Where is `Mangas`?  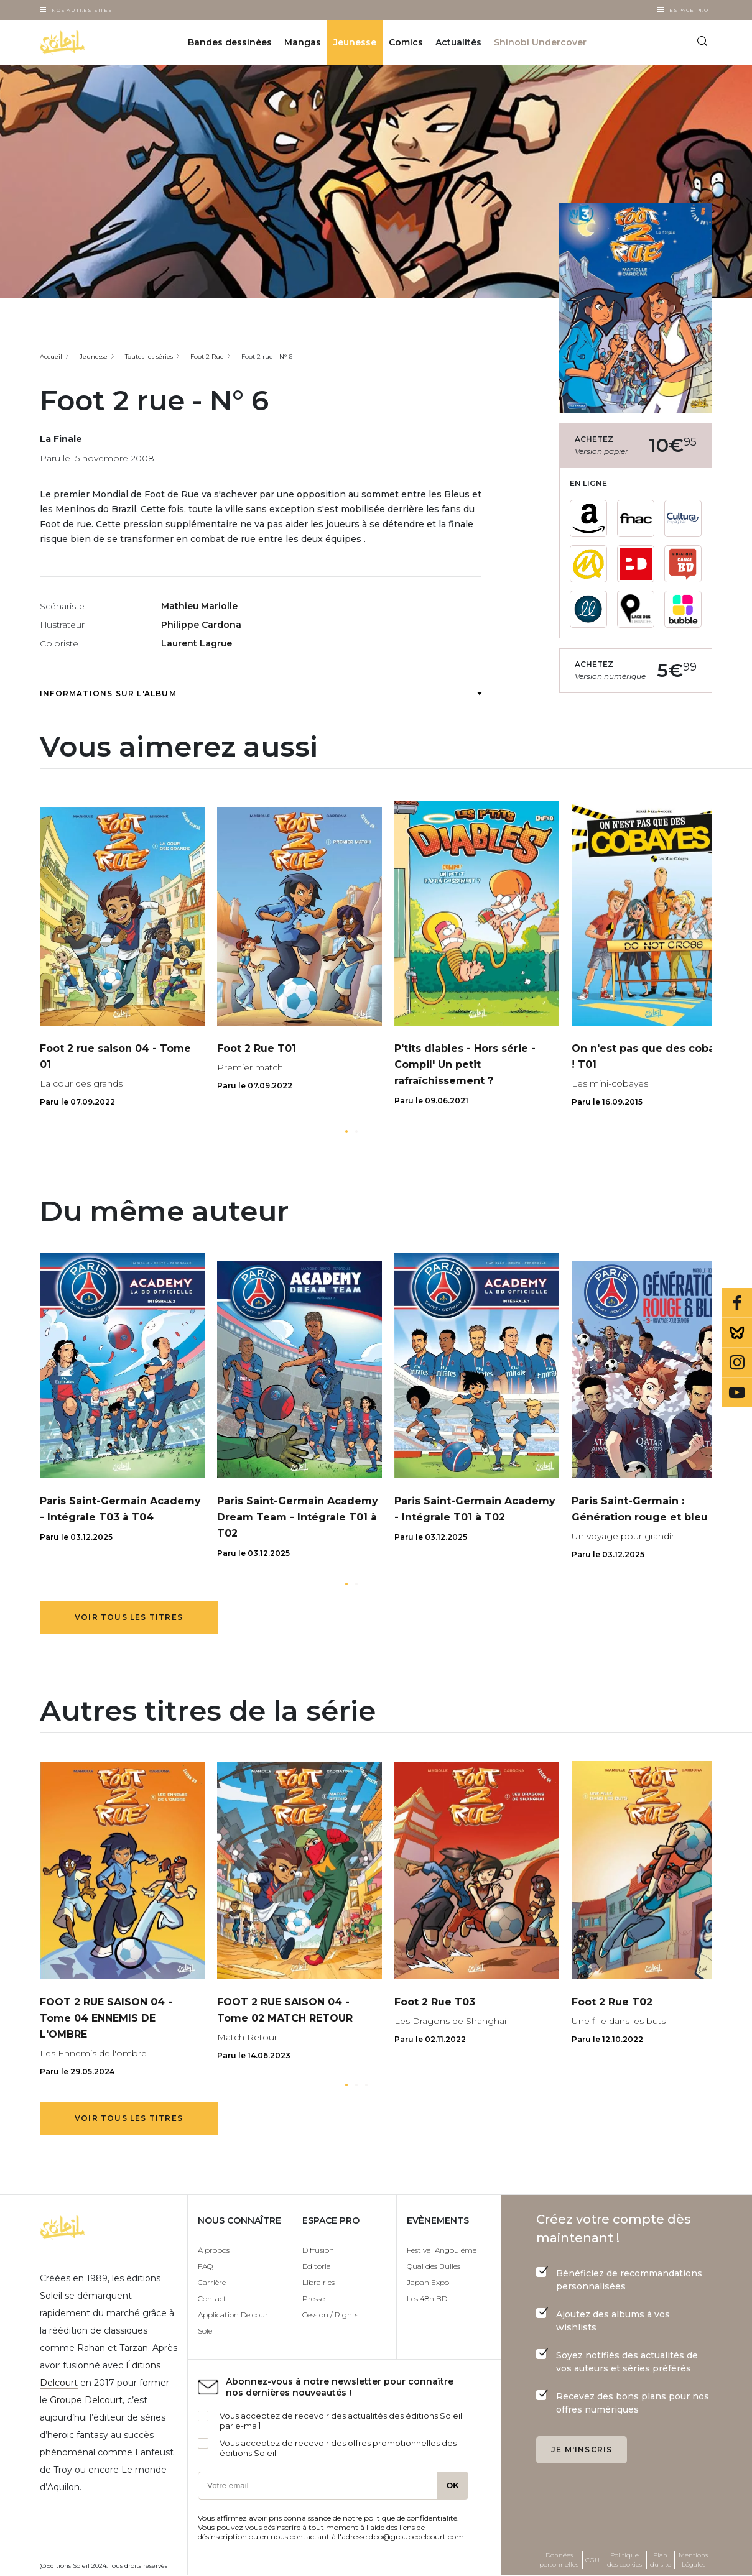
Mangas is located at coordinates (302, 42).